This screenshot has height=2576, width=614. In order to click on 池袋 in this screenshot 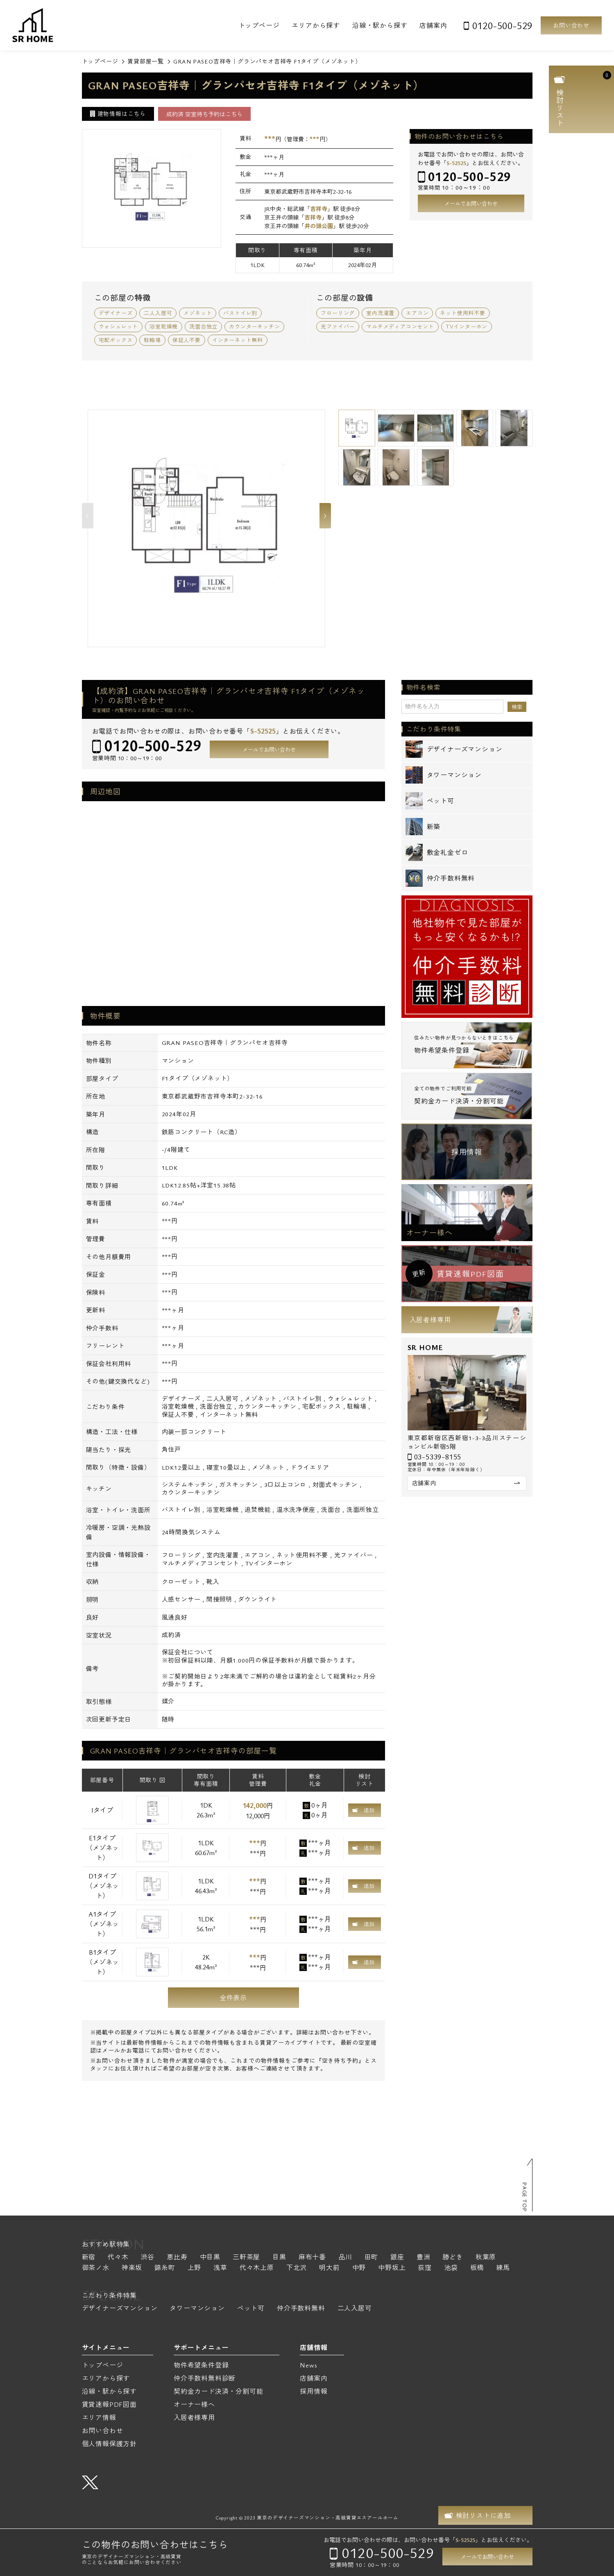, I will do `click(451, 2268)`.